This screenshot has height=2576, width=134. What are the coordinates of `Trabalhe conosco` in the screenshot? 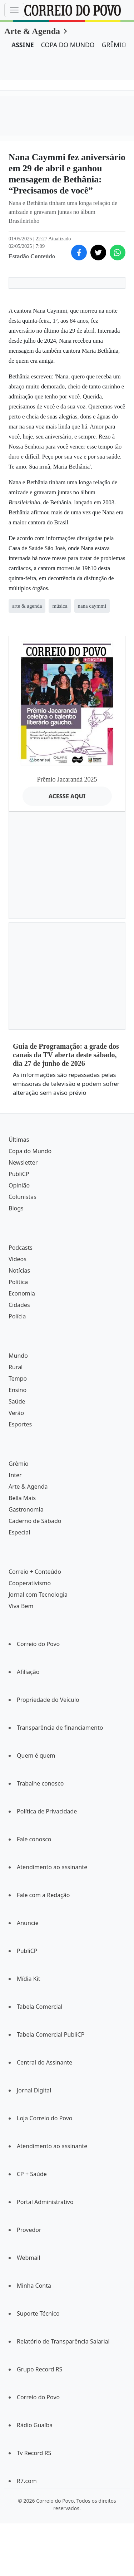 It's located at (40, 1783).